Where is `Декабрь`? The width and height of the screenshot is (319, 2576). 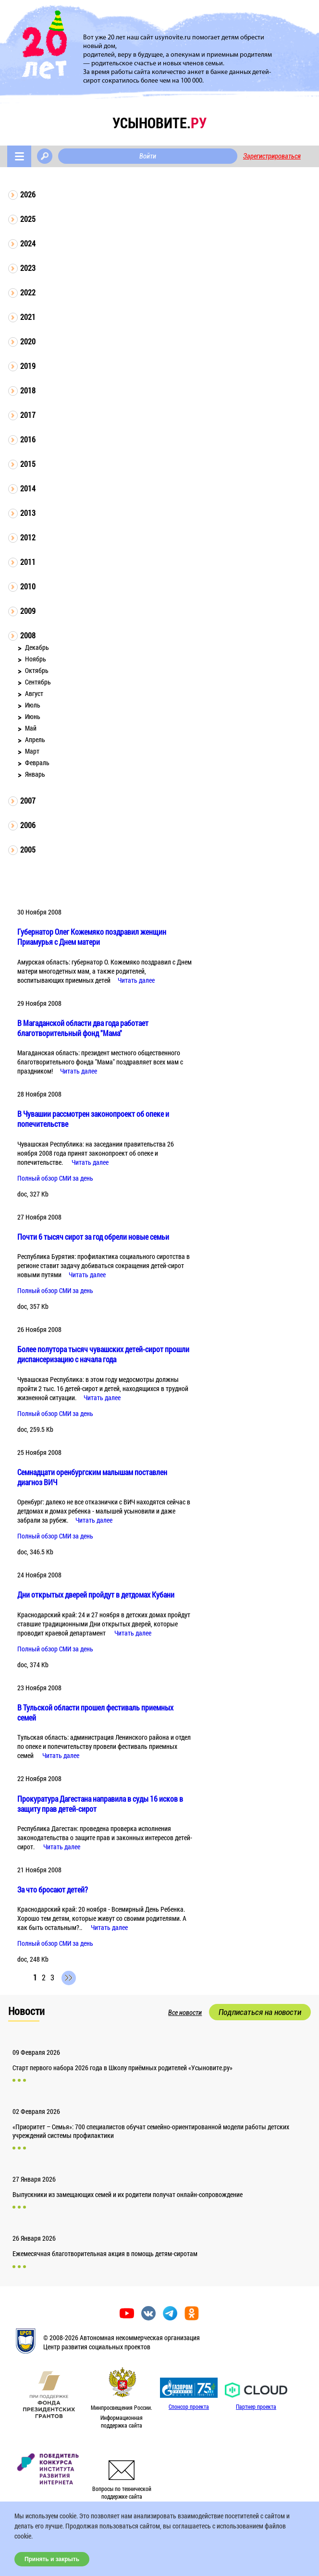 Декабрь is located at coordinates (37, 647).